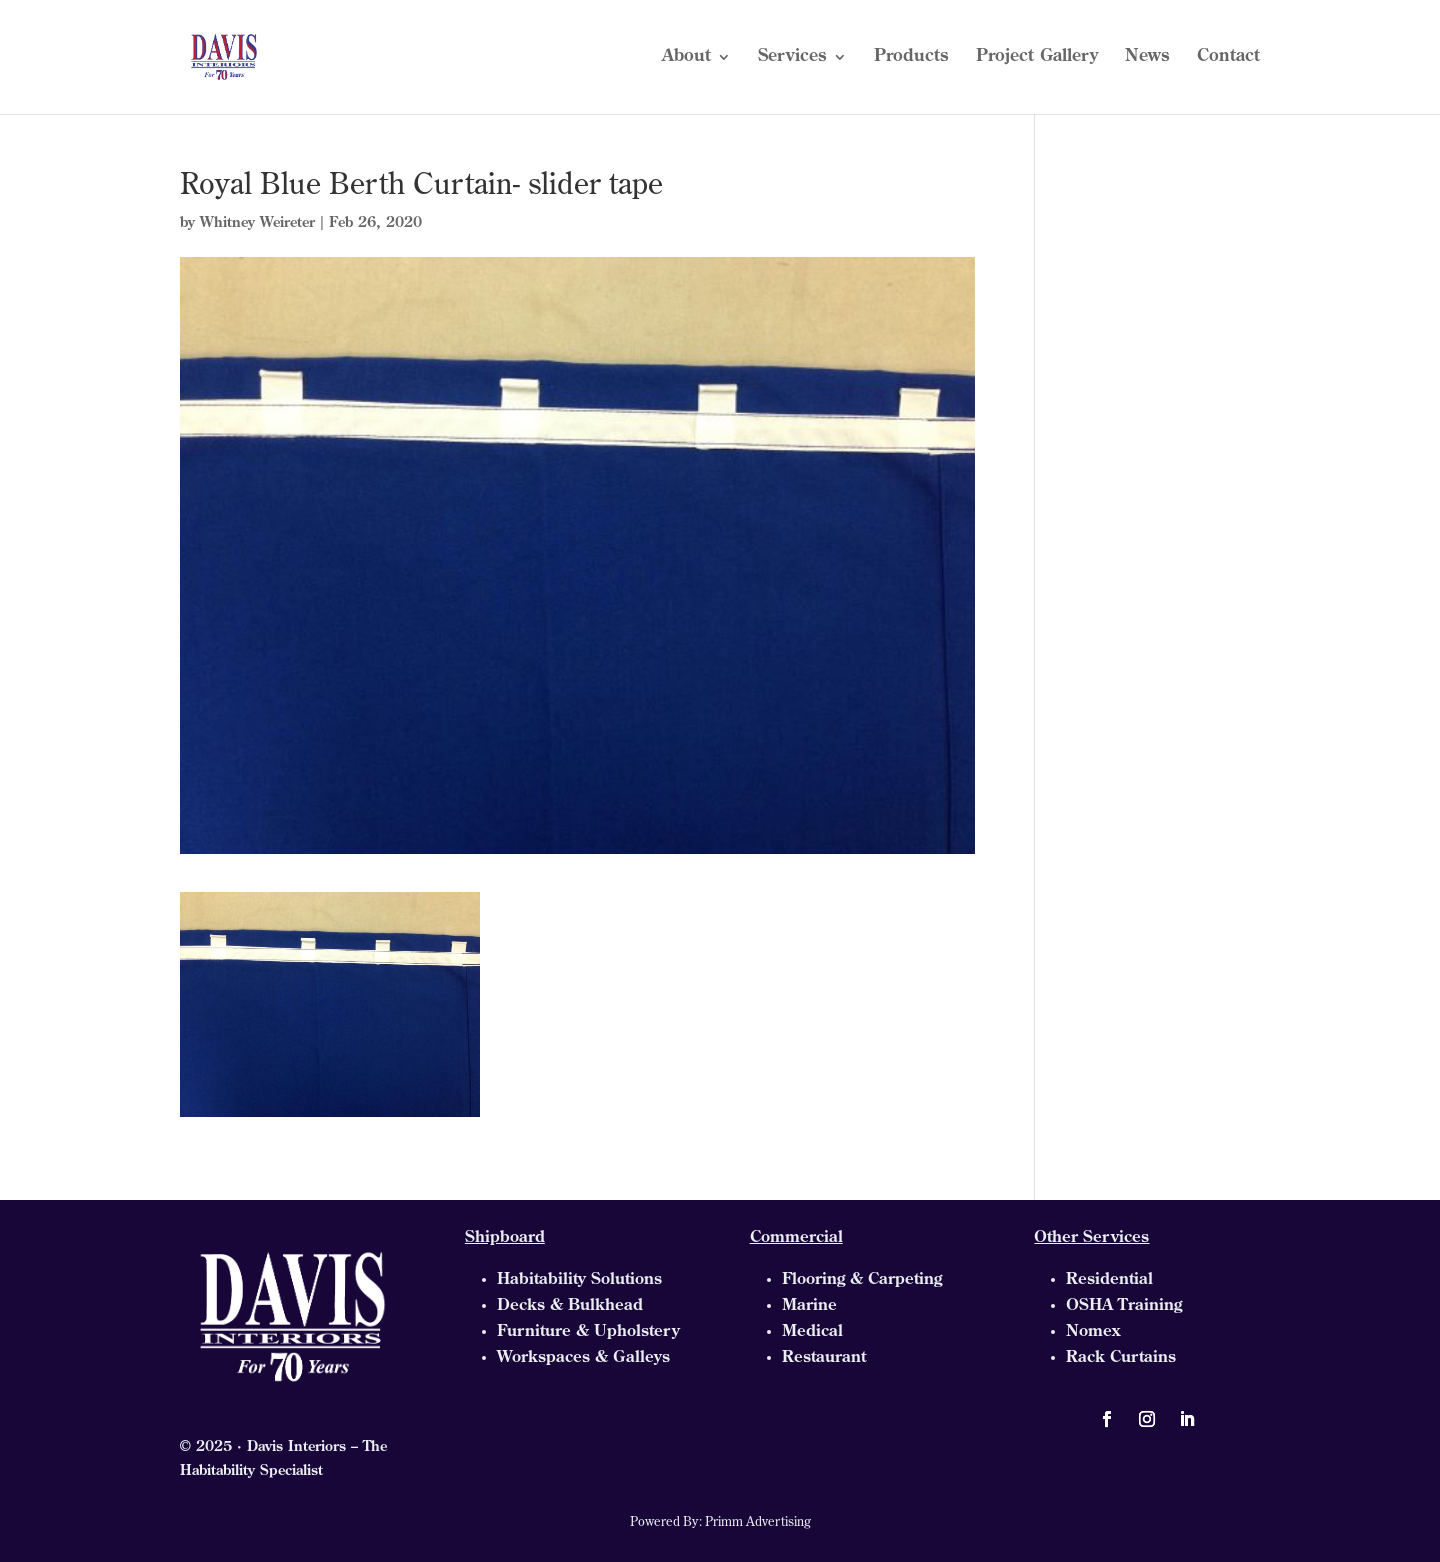  I want to click on Medical, so click(812, 1332).